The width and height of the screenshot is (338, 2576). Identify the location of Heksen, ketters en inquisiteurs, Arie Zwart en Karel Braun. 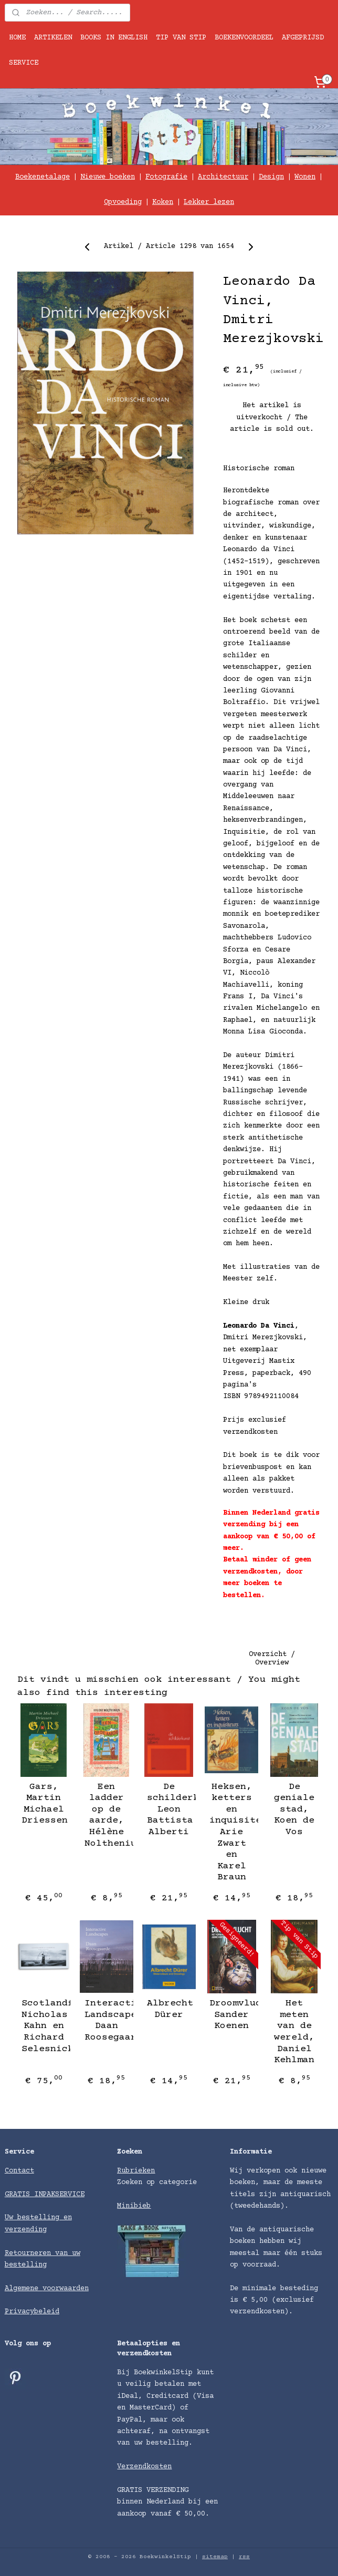
(231, 1832).